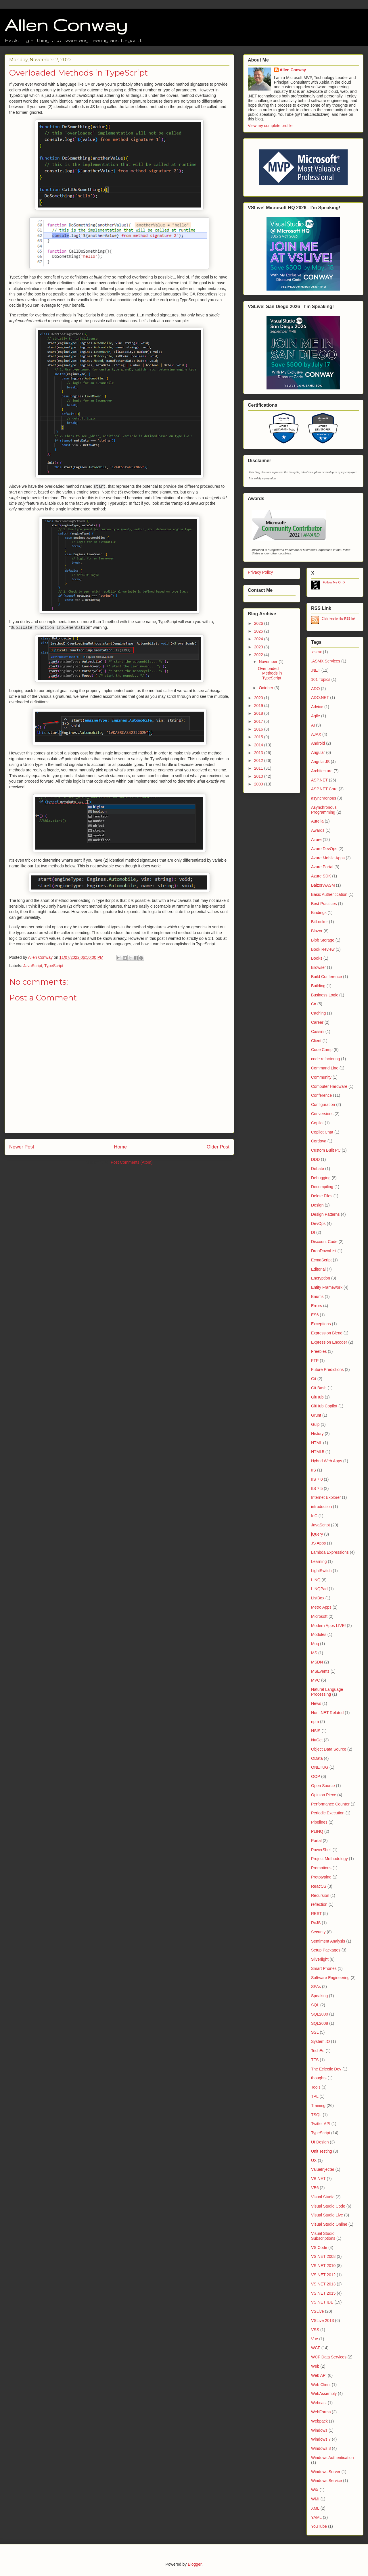  Describe the element at coordinates (329, 2224) in the screenshot. I see `Visual Studio Online` at that location.